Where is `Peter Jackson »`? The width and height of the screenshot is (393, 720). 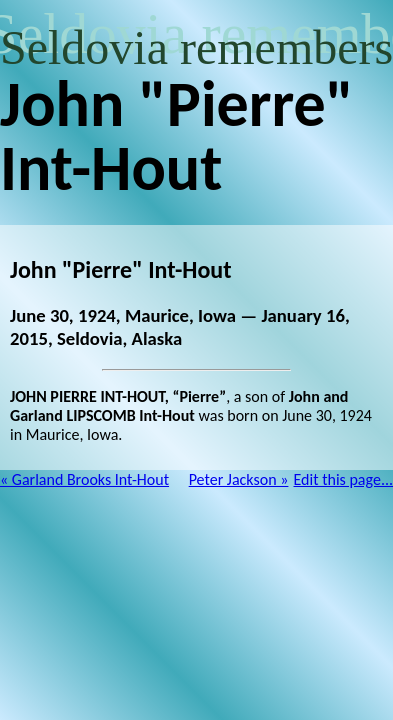
Peter Jackson » is located at coordinates (239, 479).